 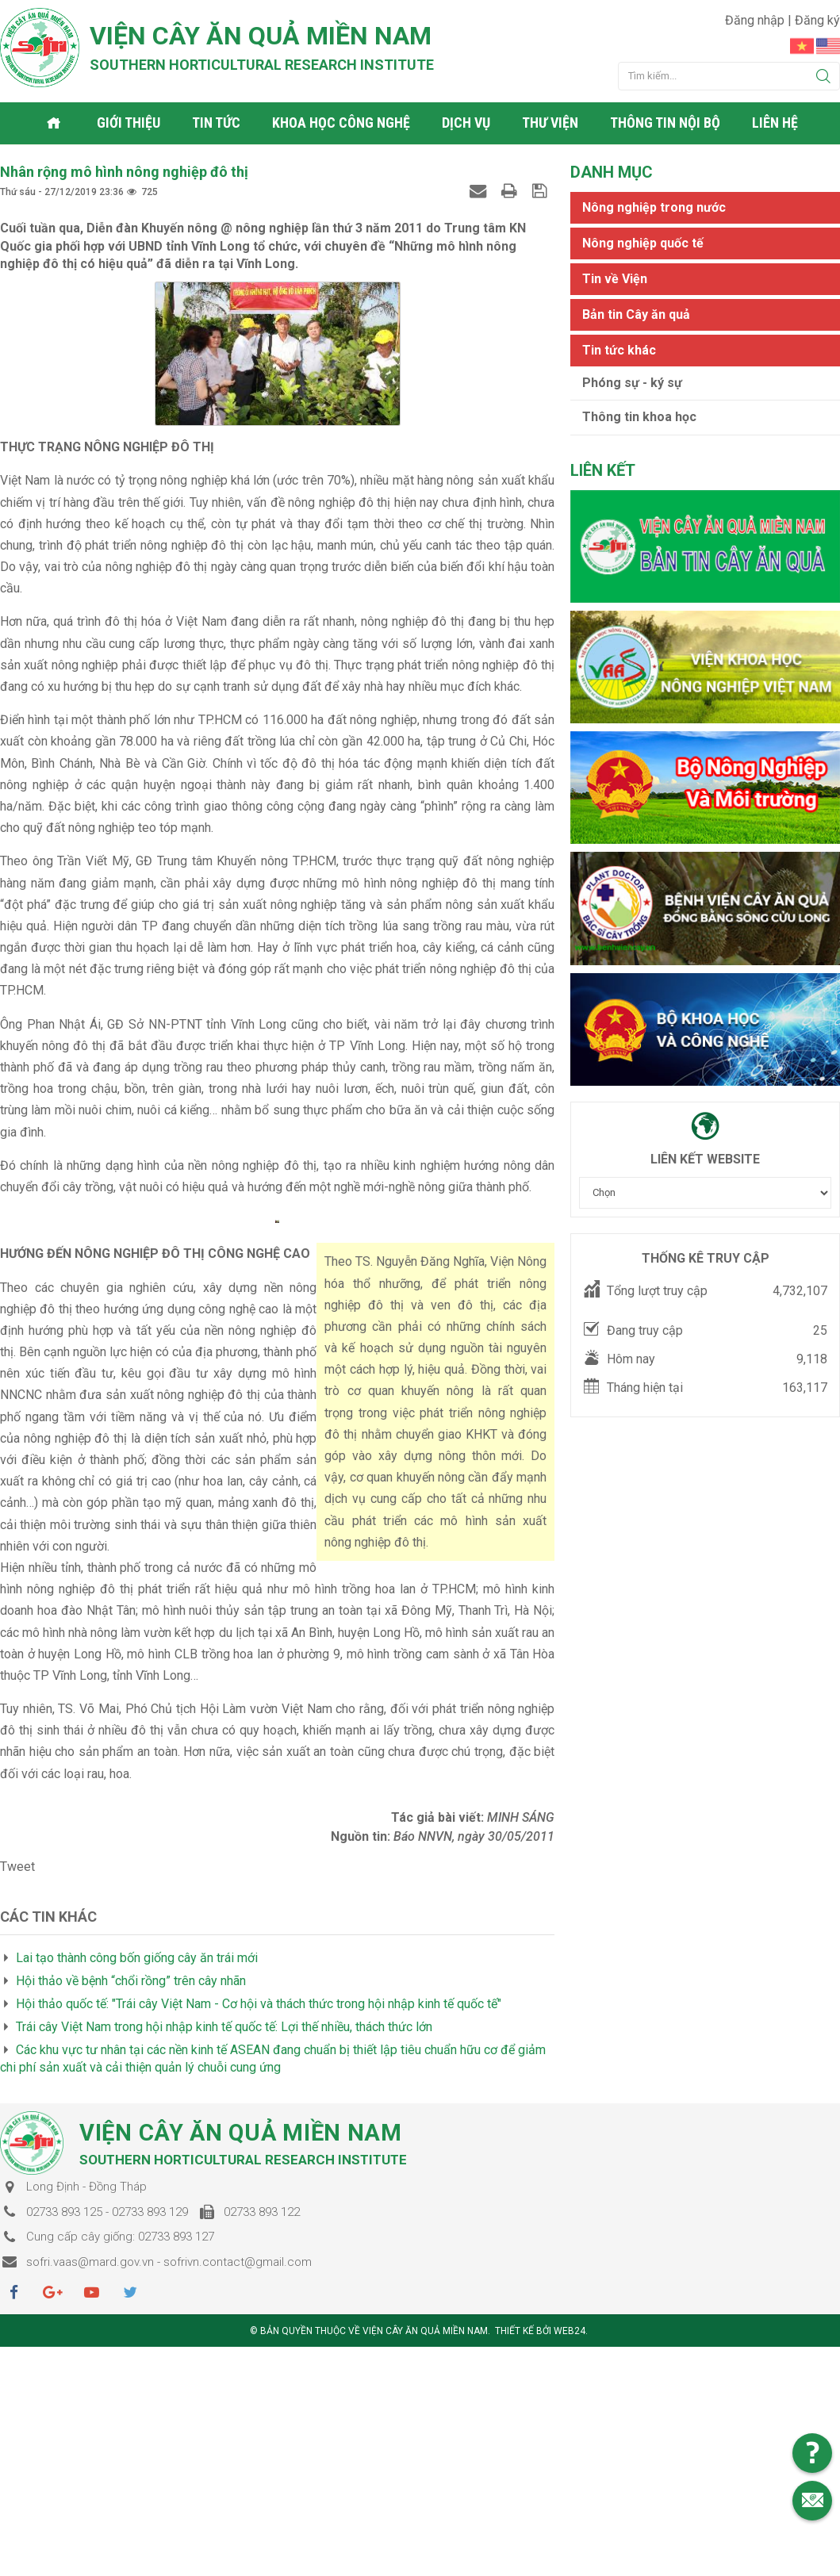 What do you see at coordinates (261, 36) in the screenshot?
I see `Viện cây ăn quả Miền Nam` at bounding box center [261, 36].